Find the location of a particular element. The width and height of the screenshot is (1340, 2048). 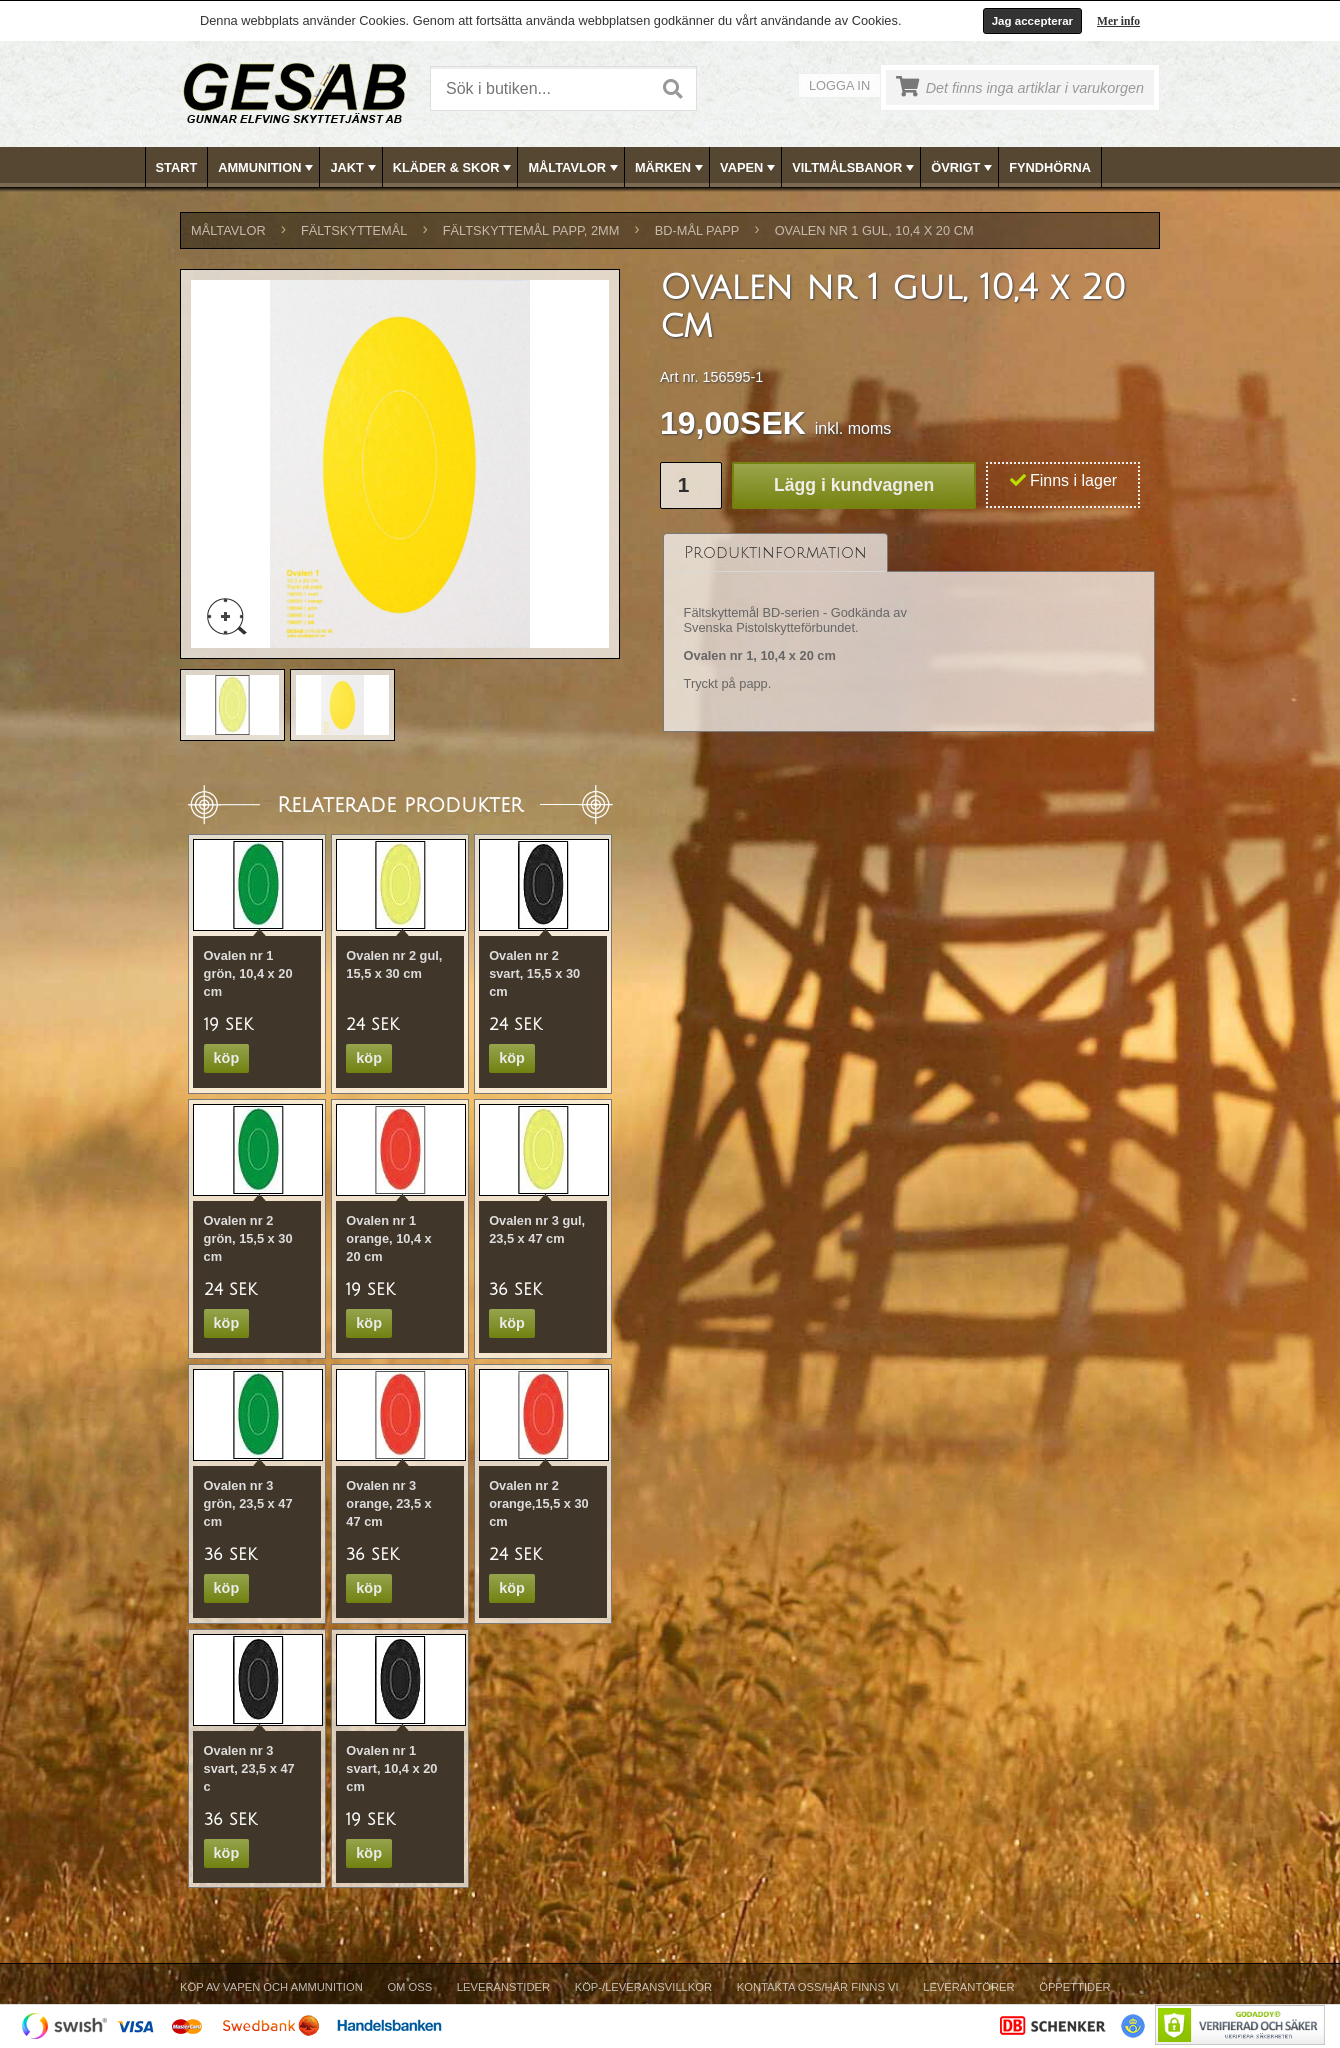

Ovalen nr 2 grön, 15,5 x 30 cm is located at coordinates (248, 1238).